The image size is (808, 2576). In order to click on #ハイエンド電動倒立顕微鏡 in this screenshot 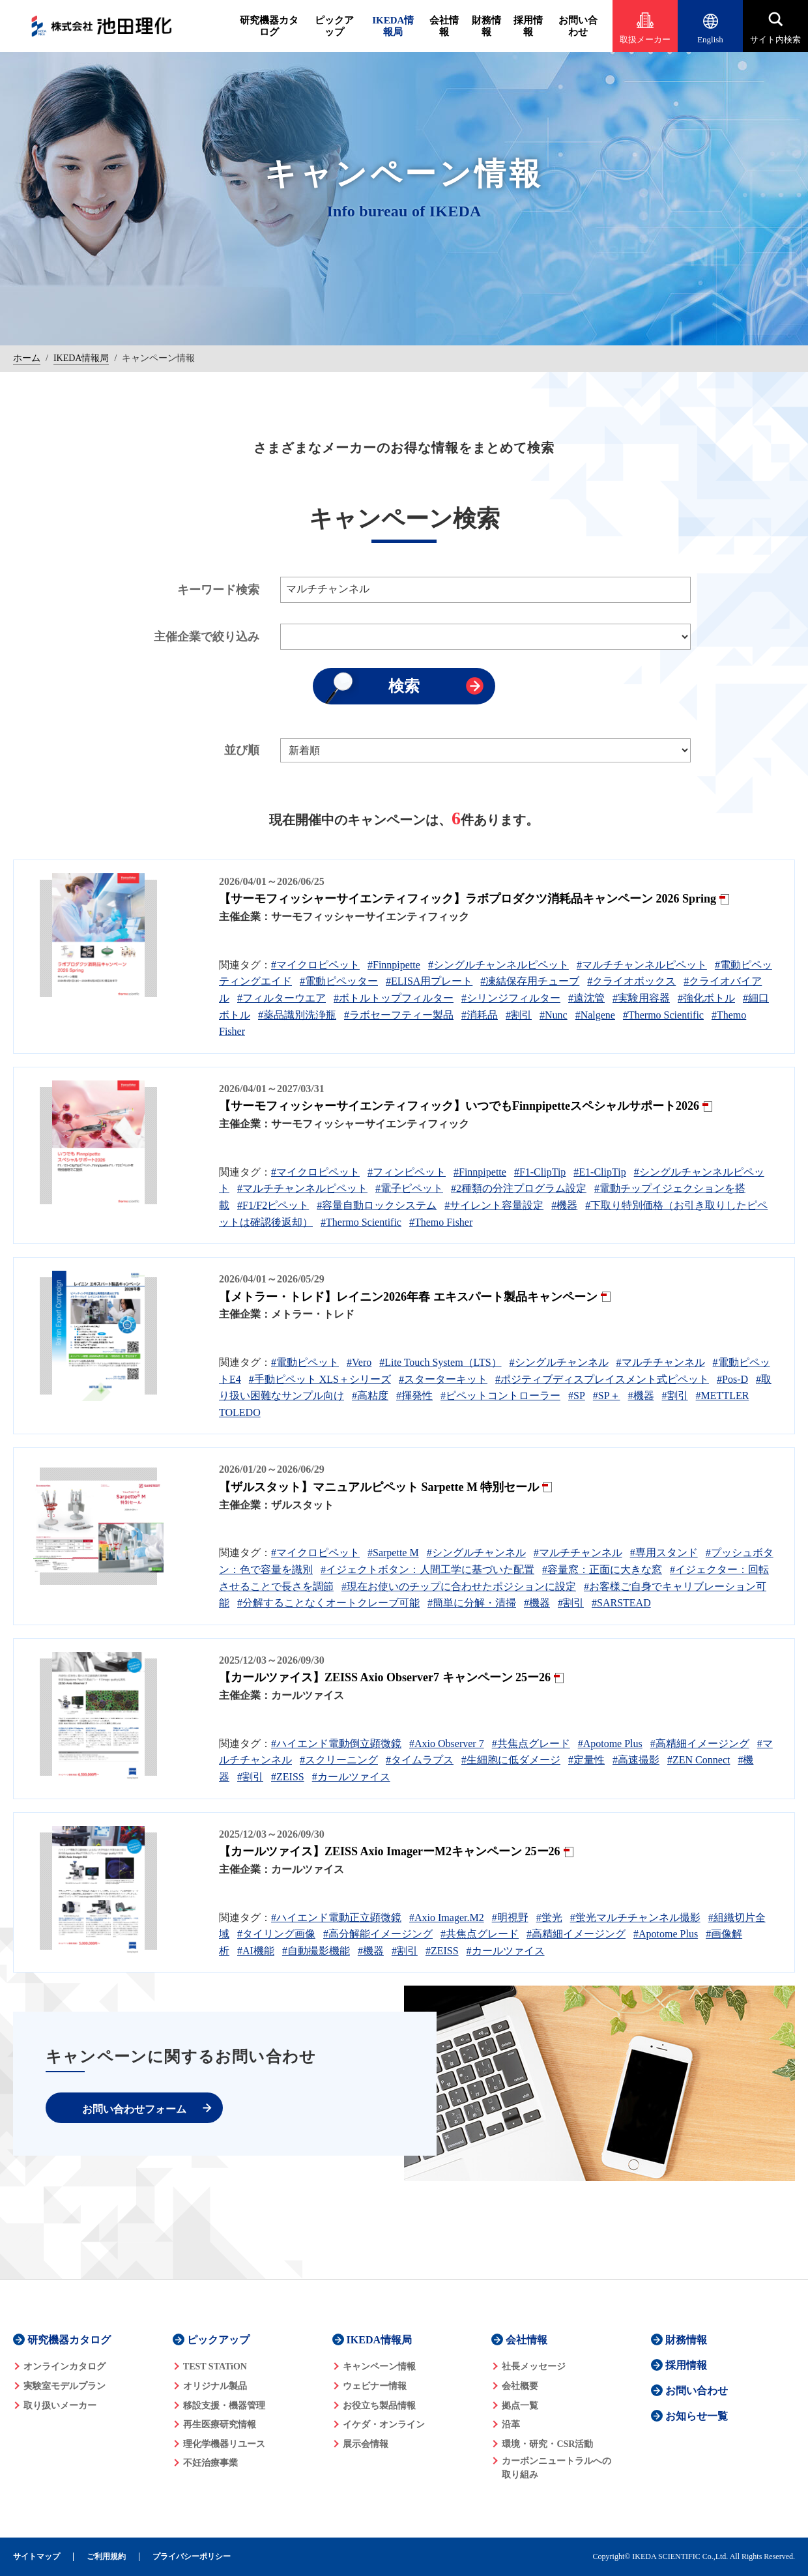, I will do `click(336, 1743)`.